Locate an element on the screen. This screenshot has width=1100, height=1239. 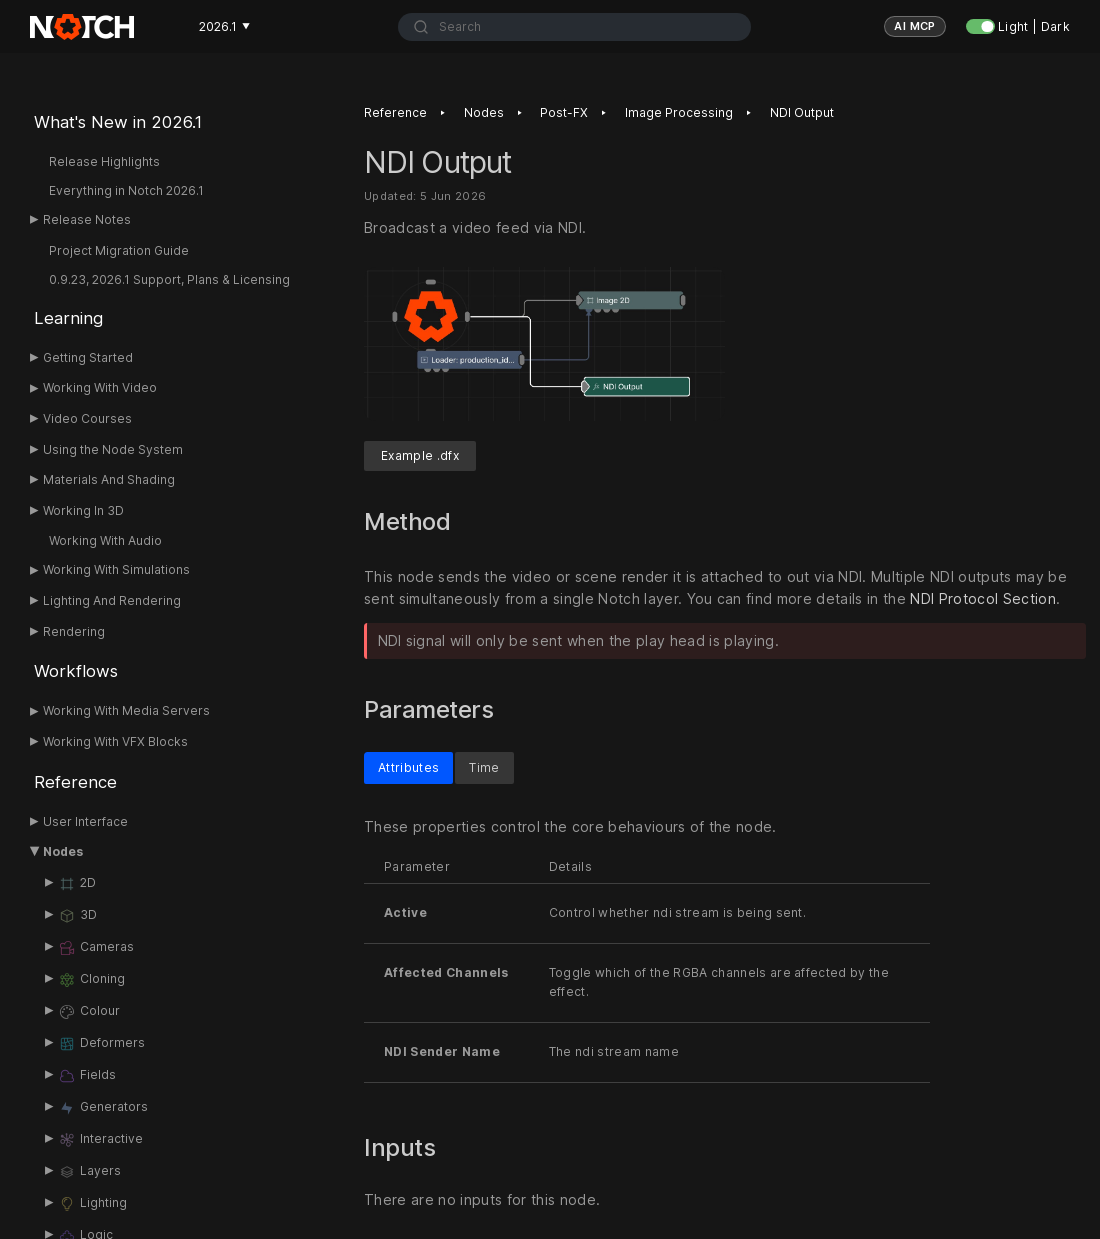
Deformers is located at coordinates (101, 1044).